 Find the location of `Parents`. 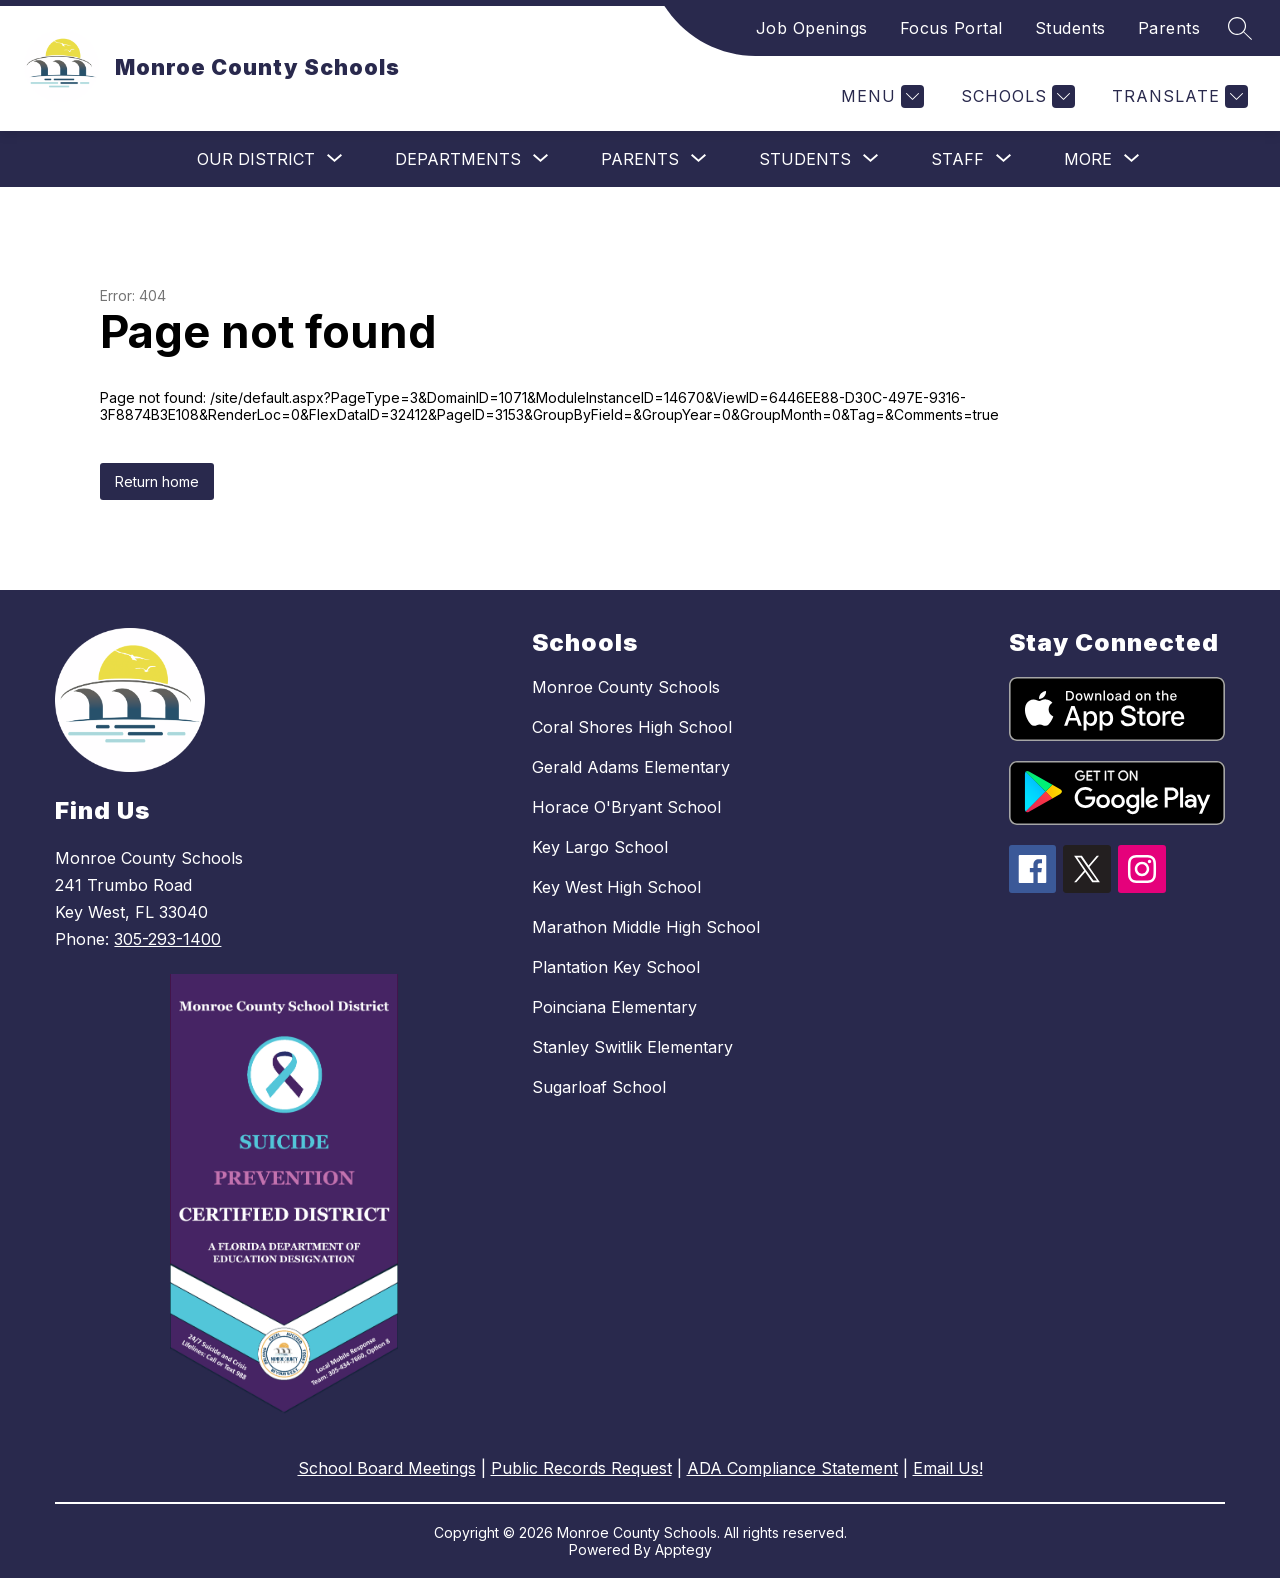

Parents is located at coordinates (1169, 28).